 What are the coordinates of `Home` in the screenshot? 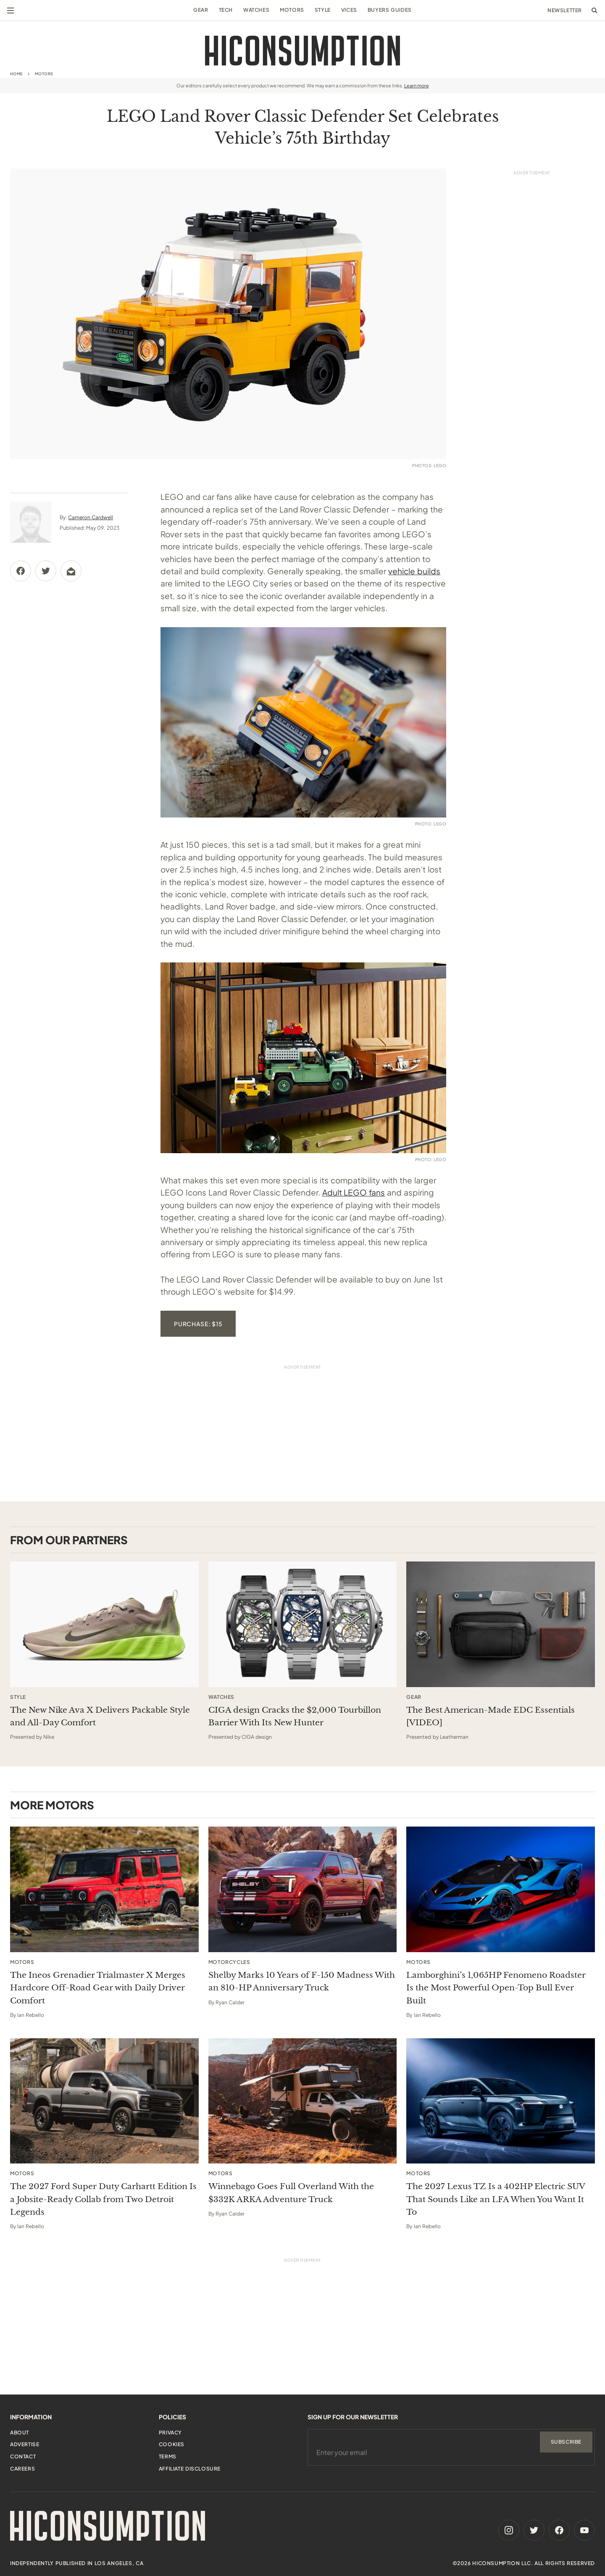 It's located at (16, 73).